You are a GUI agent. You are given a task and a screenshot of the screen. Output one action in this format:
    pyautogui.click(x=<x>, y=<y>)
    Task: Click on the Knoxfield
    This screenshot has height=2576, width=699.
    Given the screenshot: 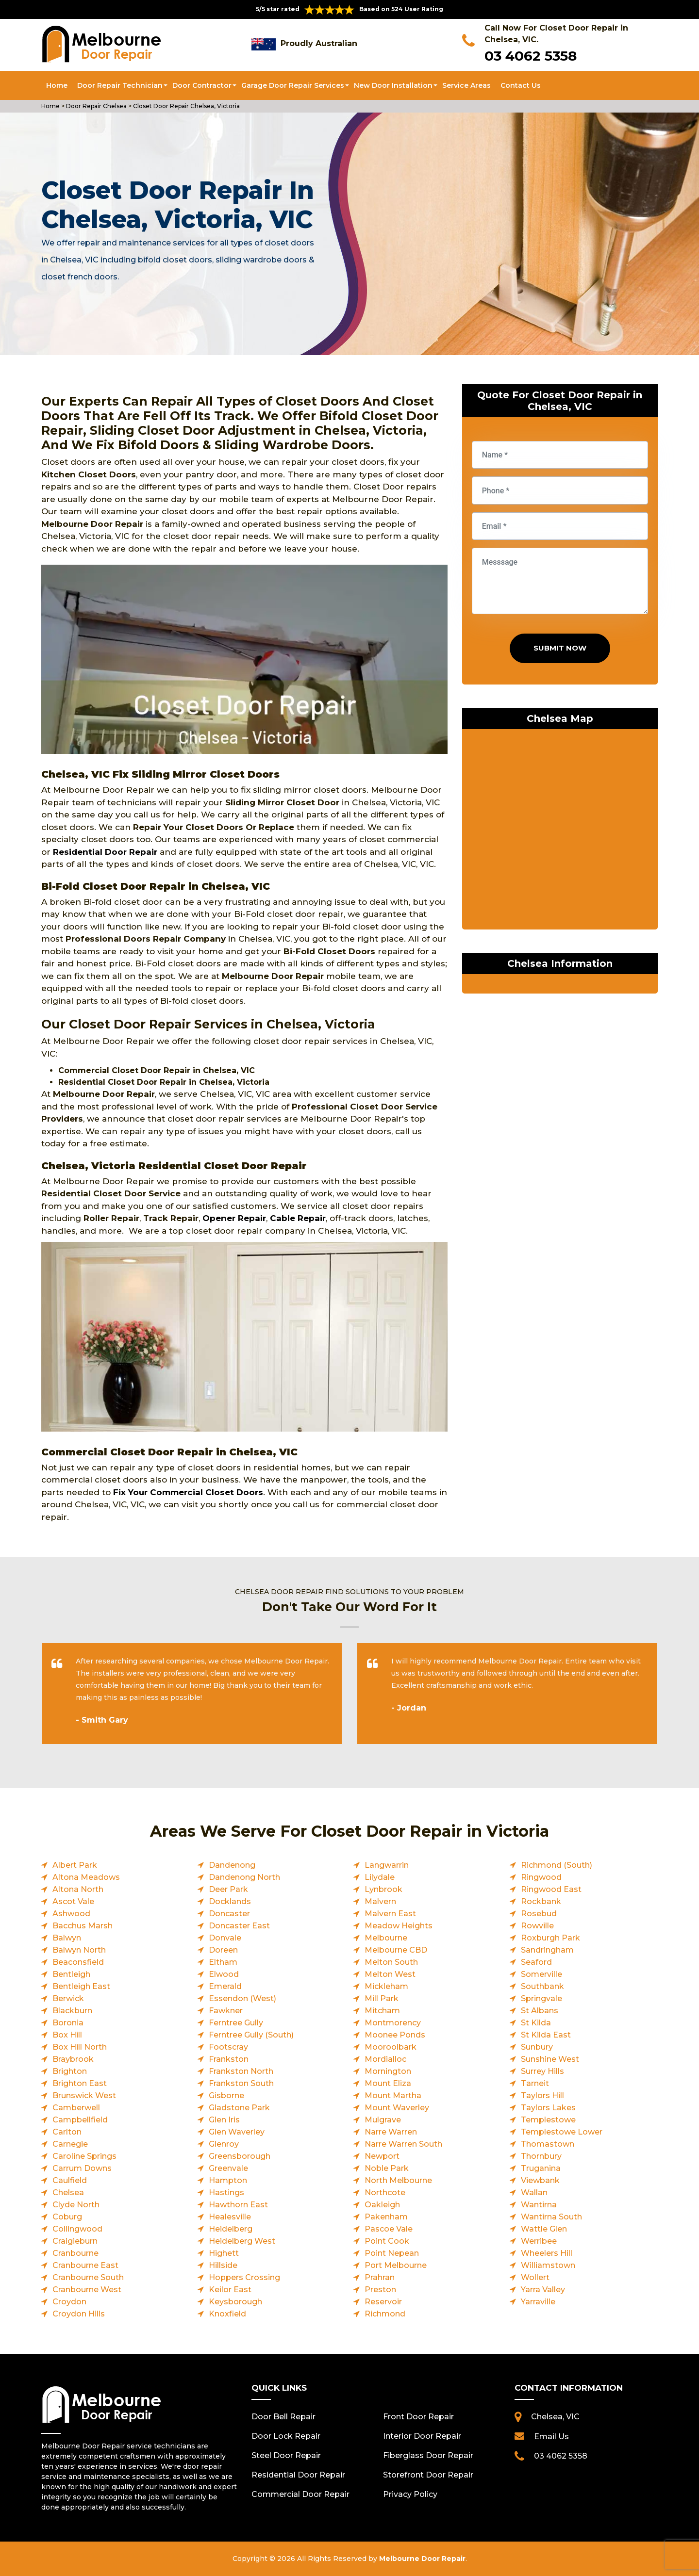 What is the action you would take?
    pyautogui.click(x=227, y=2313)
    